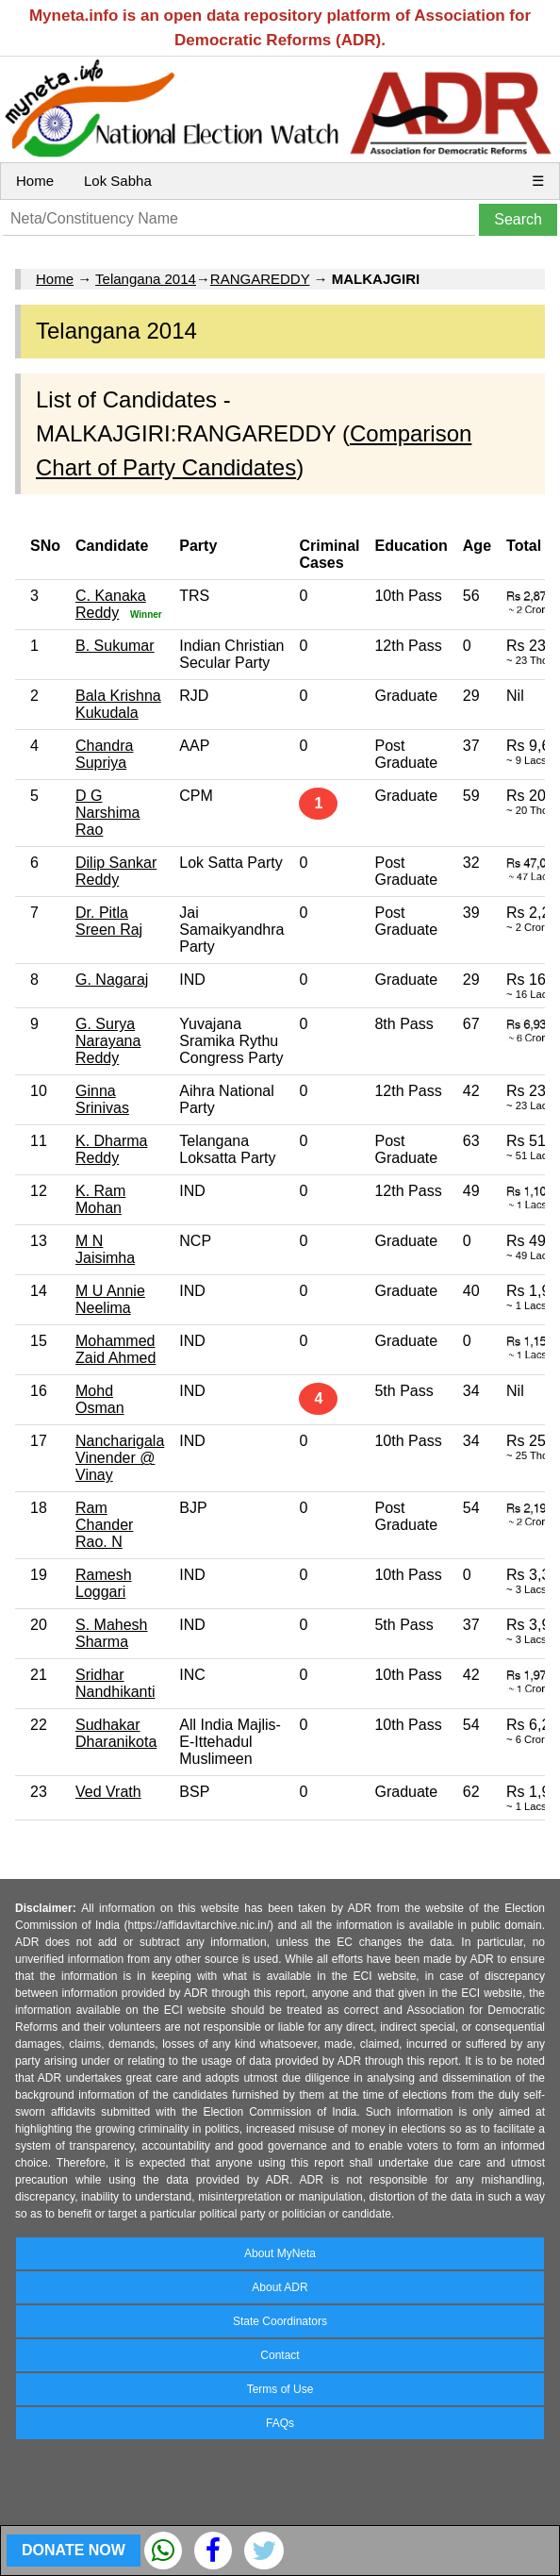  I want to click on K. Dharma Reddy, so click(111, 1149).